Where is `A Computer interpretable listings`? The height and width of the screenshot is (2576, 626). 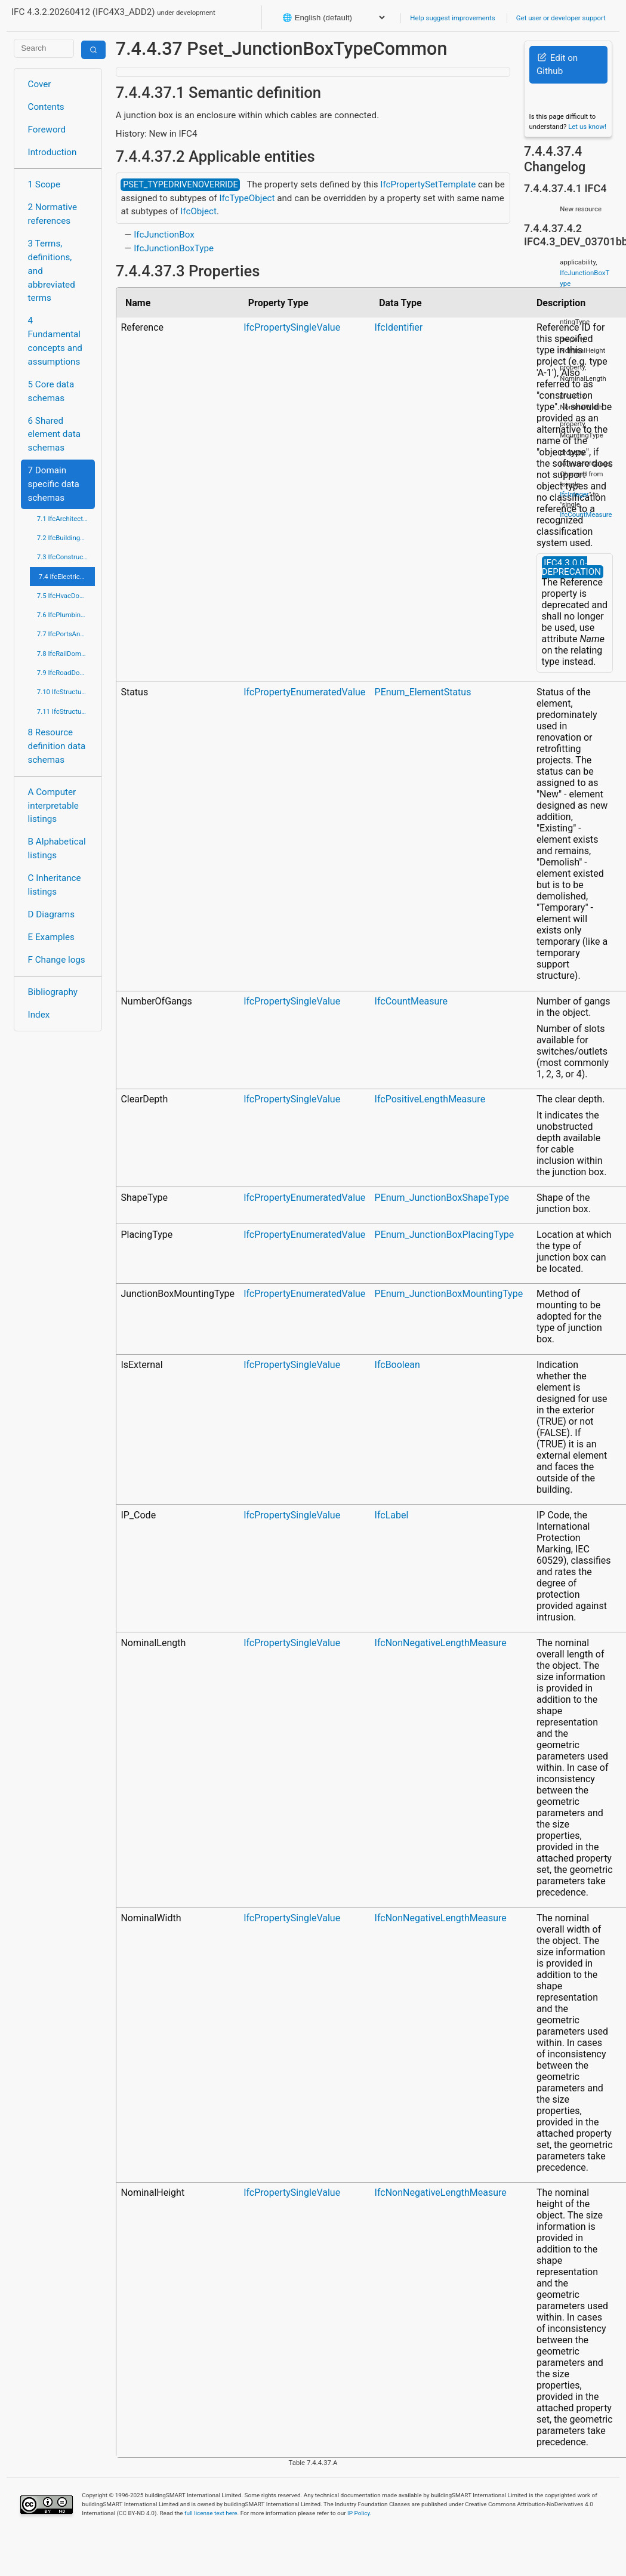
A Computer interpretable listings is located at coordinates (53, 806).